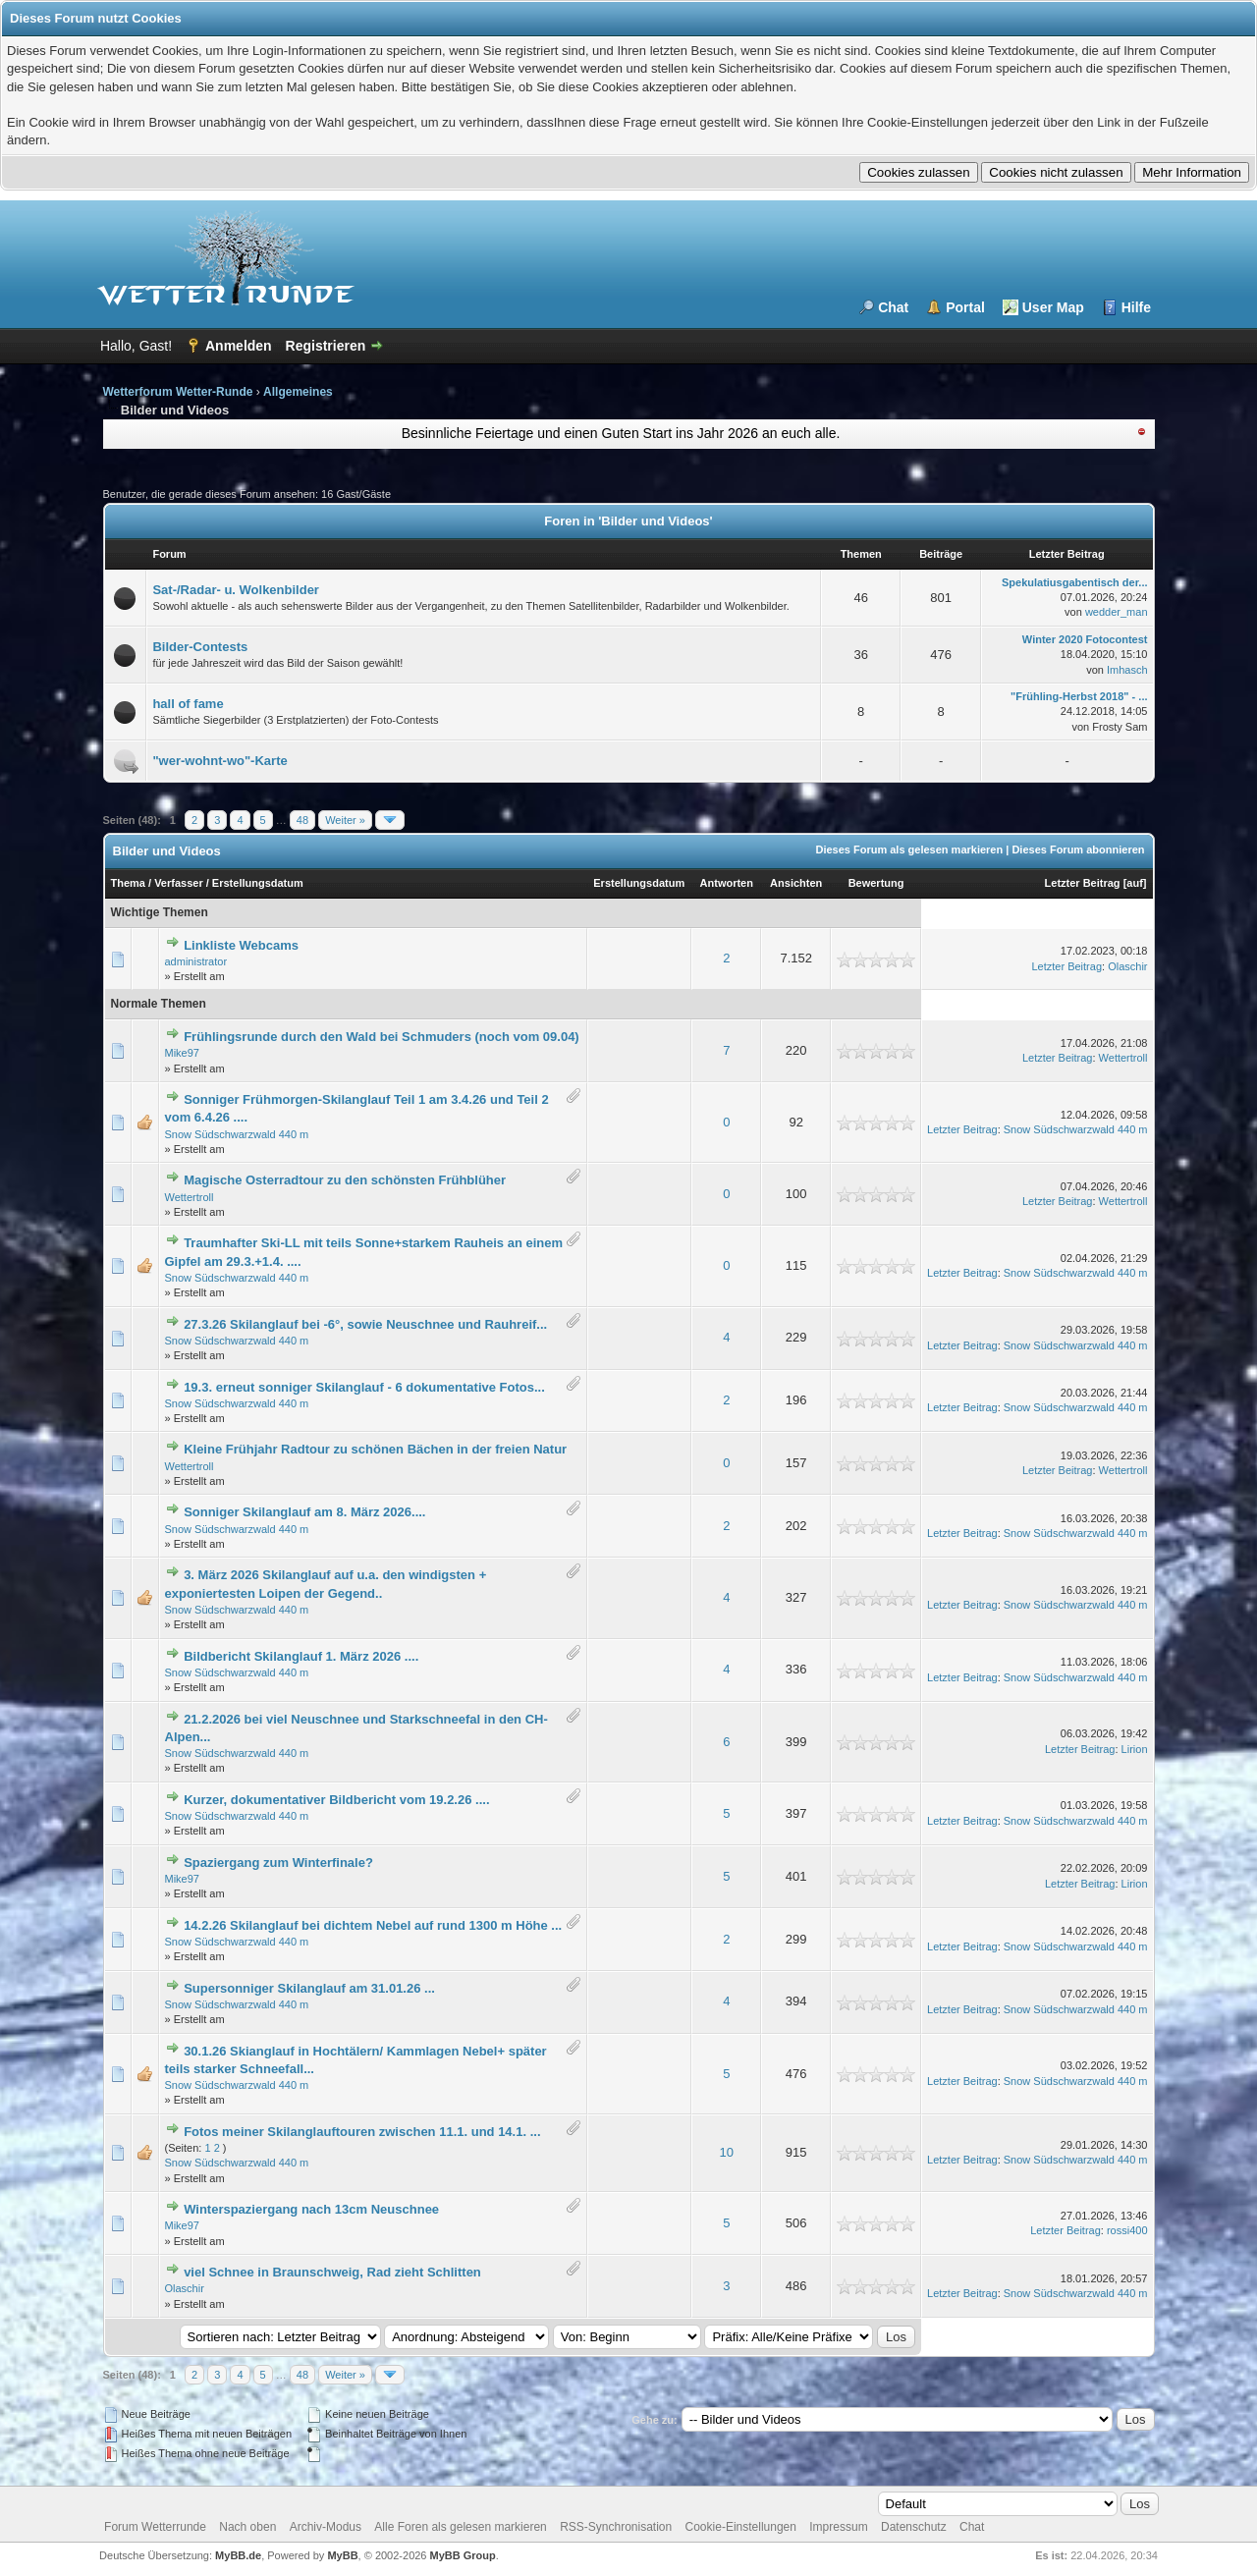  What do you see at coordinates (155, 2527) in the screenshot?
I see `Forum Wetterrunde` at bounding box center [155, 2527].